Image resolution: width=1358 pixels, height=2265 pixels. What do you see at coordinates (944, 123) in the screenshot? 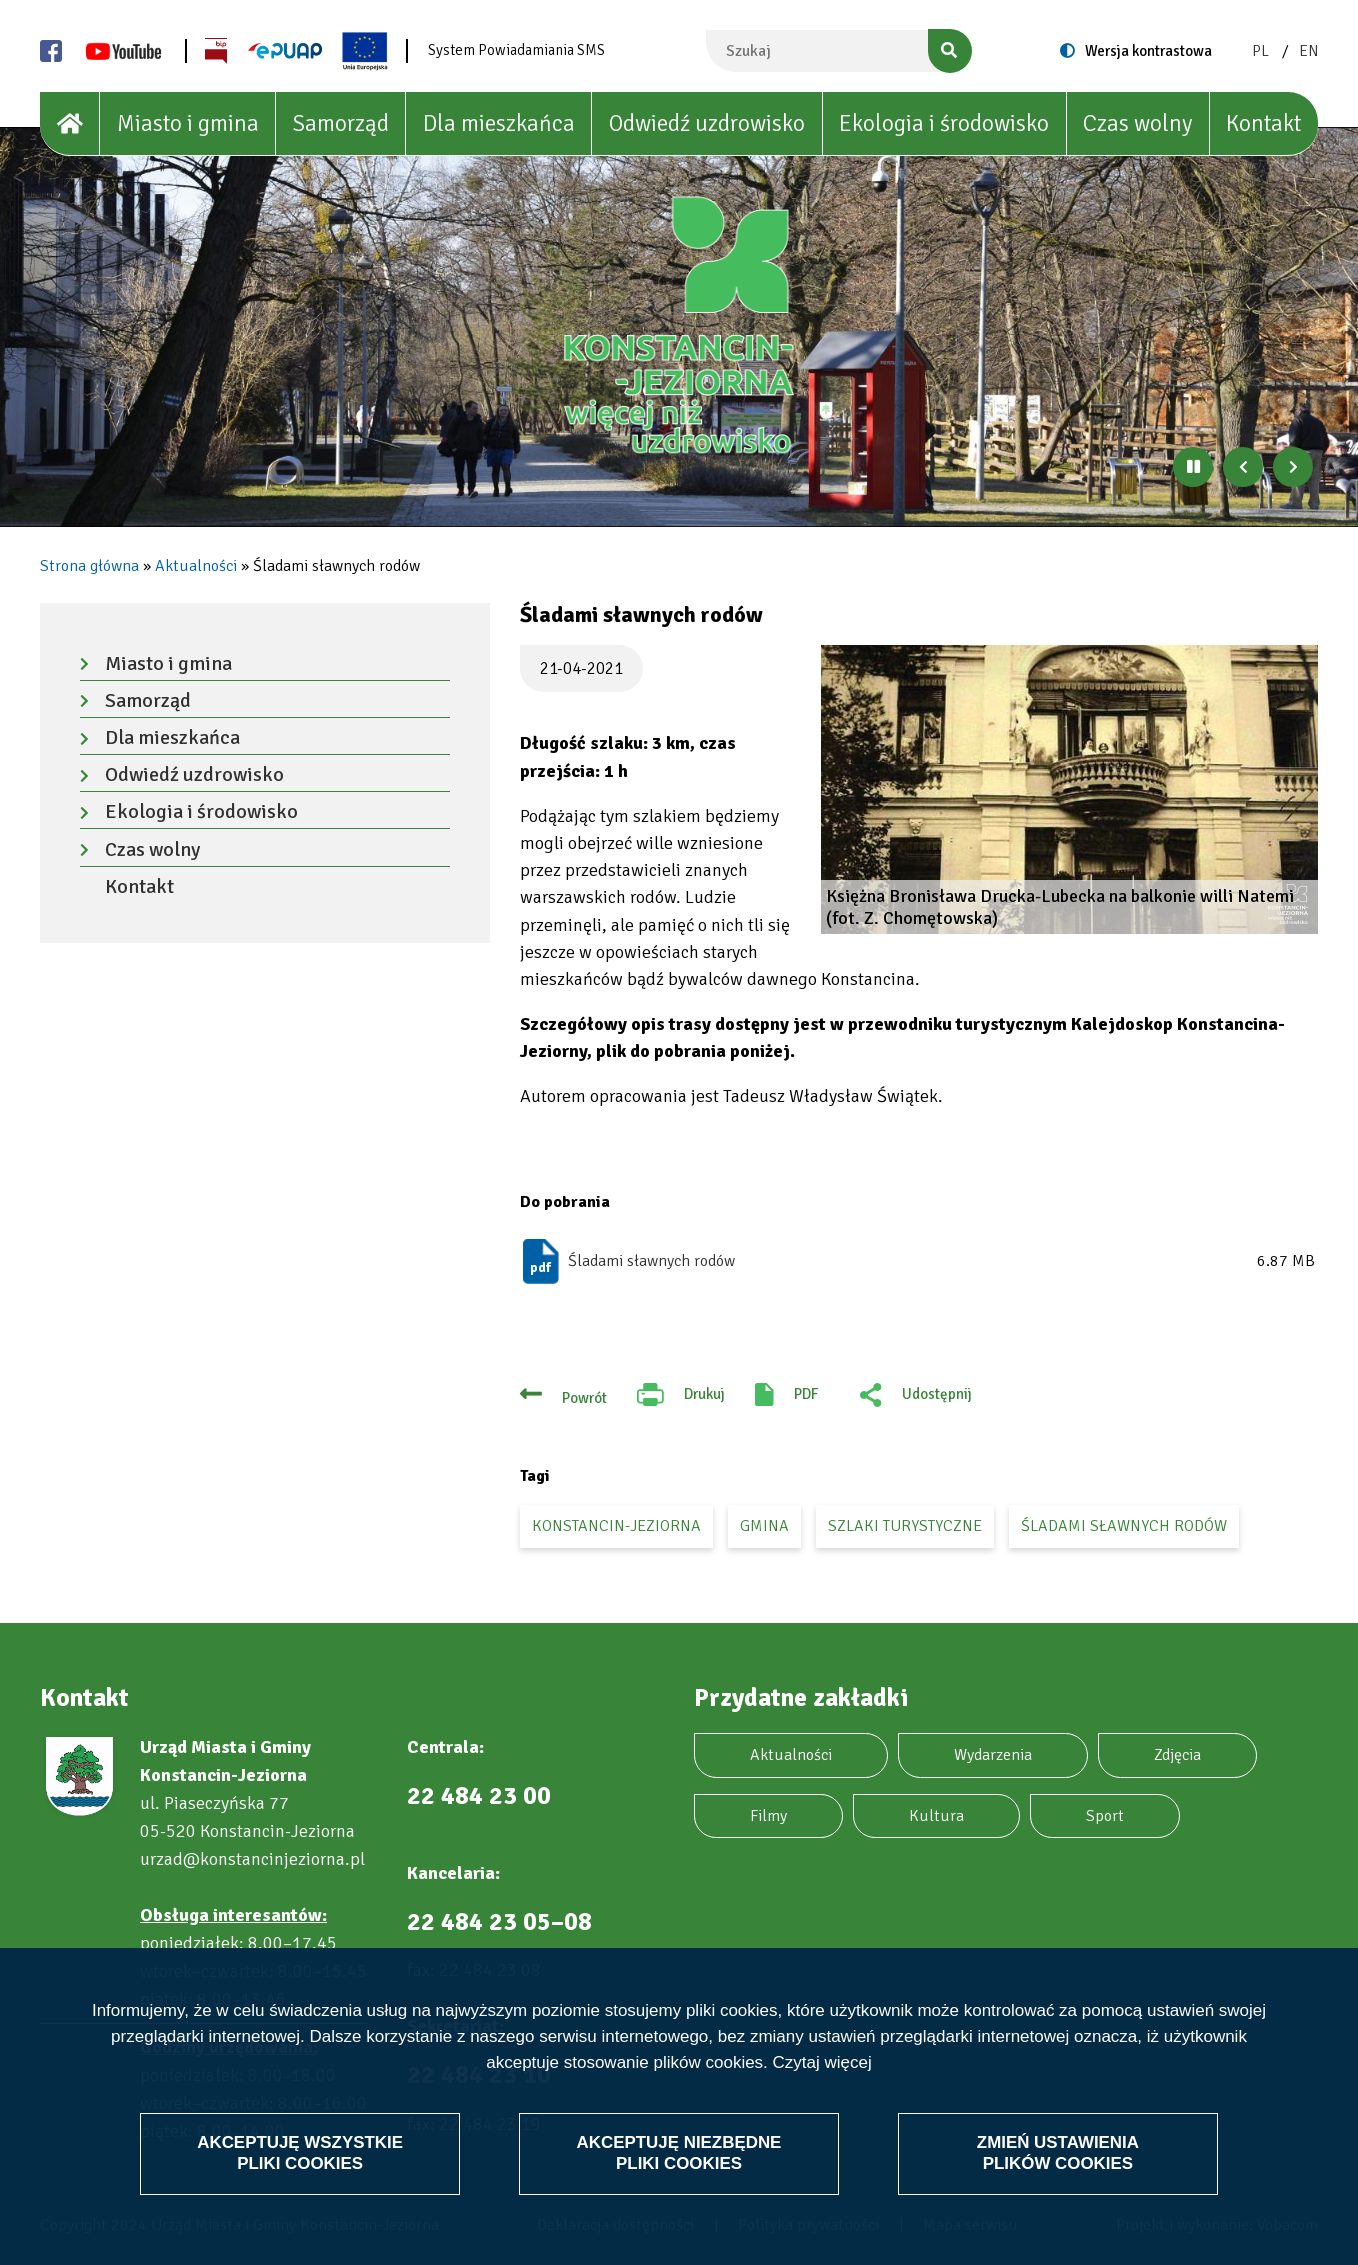
I see `Ekologia i środowisko` at bounding box center [944, 123].